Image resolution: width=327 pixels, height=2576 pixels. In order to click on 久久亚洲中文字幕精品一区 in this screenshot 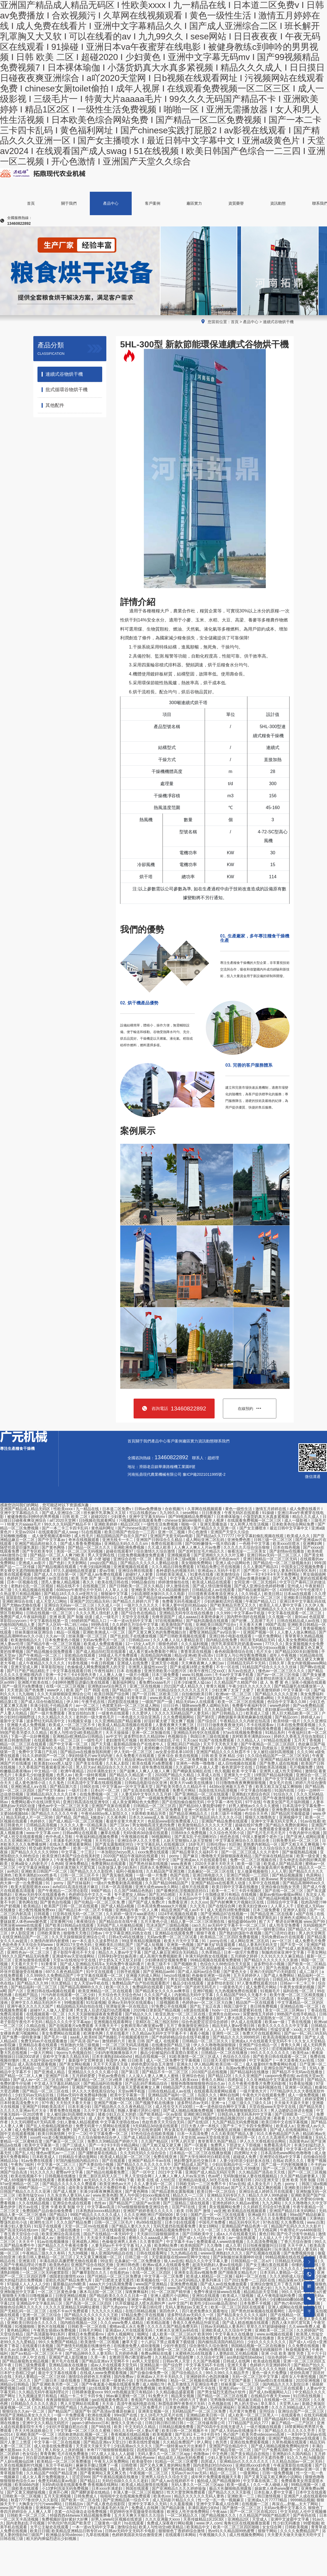, I will do `click(54, 2049)`.